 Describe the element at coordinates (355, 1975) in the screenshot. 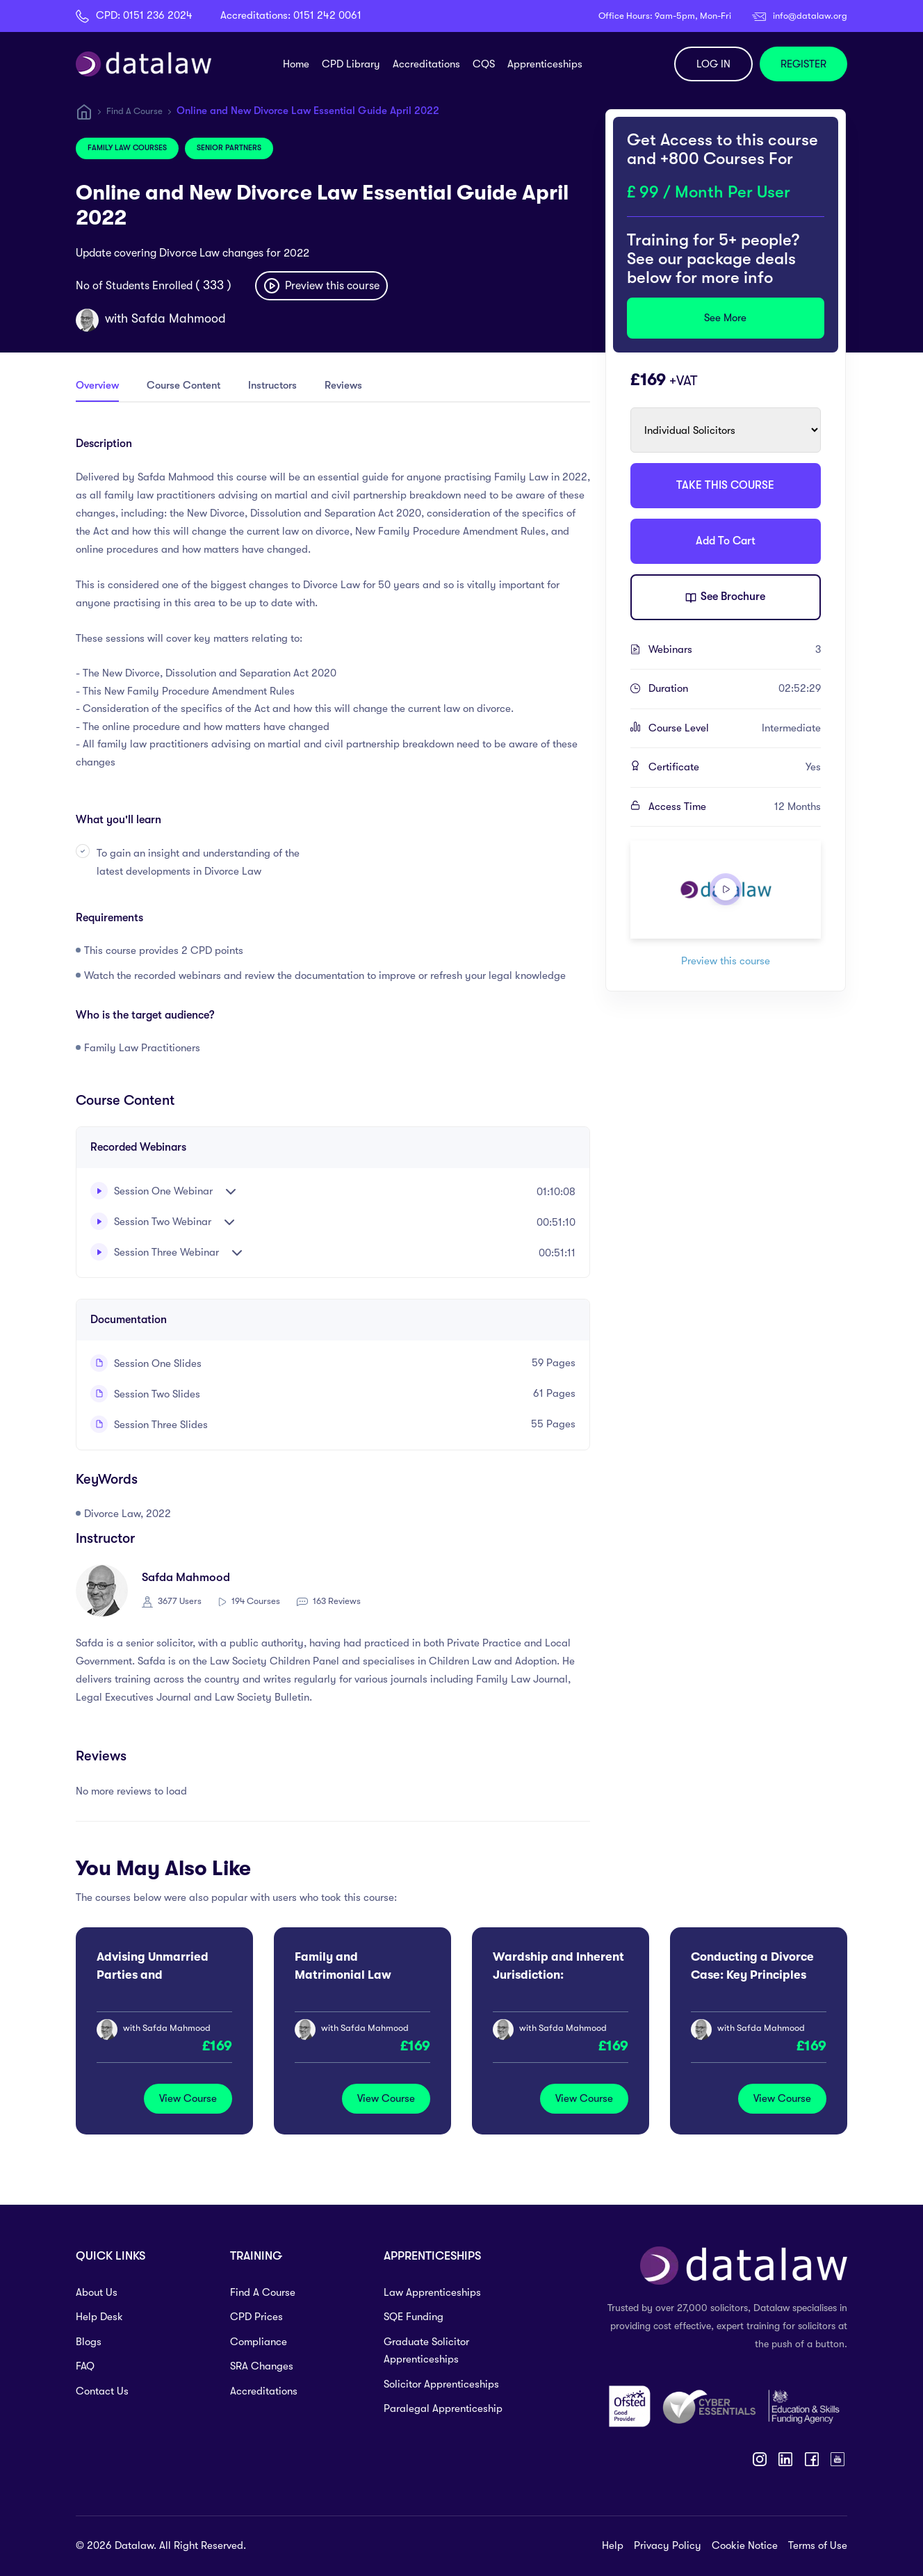

I see `Family and Matrimonial Law Autumn Update 2026` at that location.